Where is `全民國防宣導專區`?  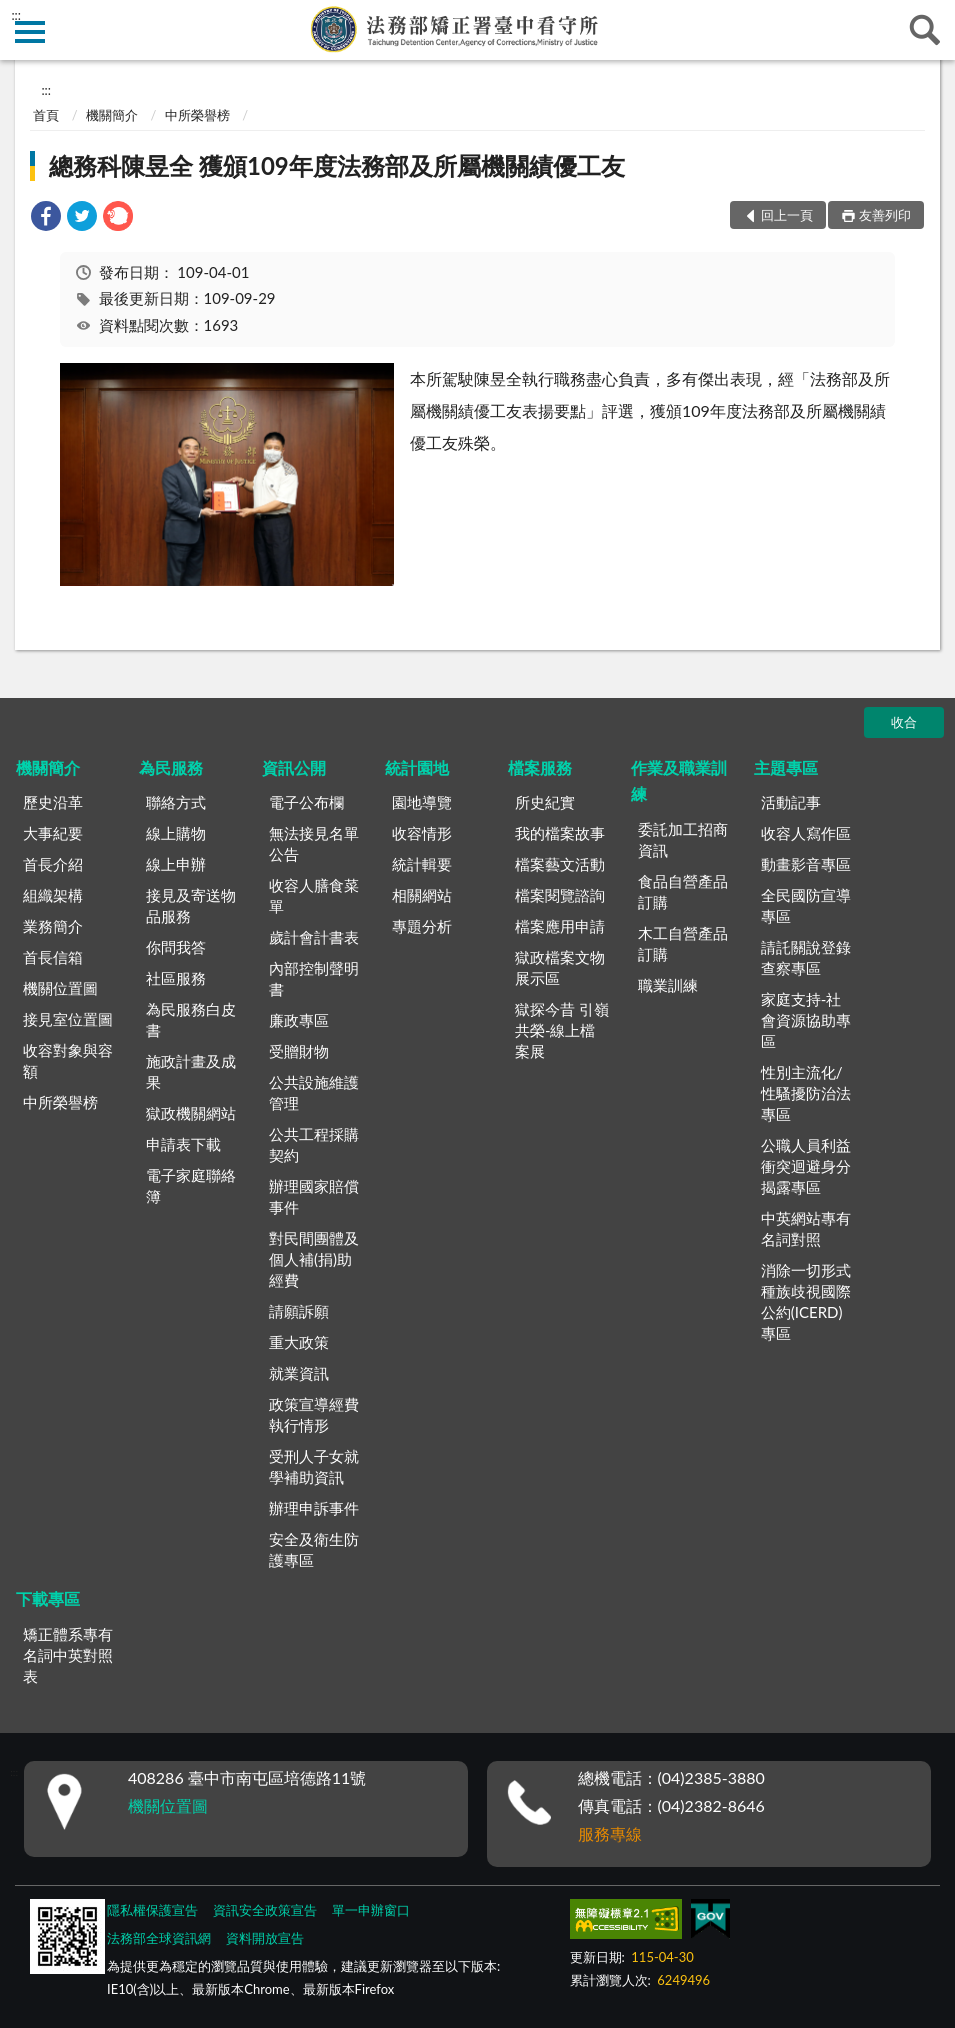 全民國防宣導專區 is located at coordinates (806, 905).